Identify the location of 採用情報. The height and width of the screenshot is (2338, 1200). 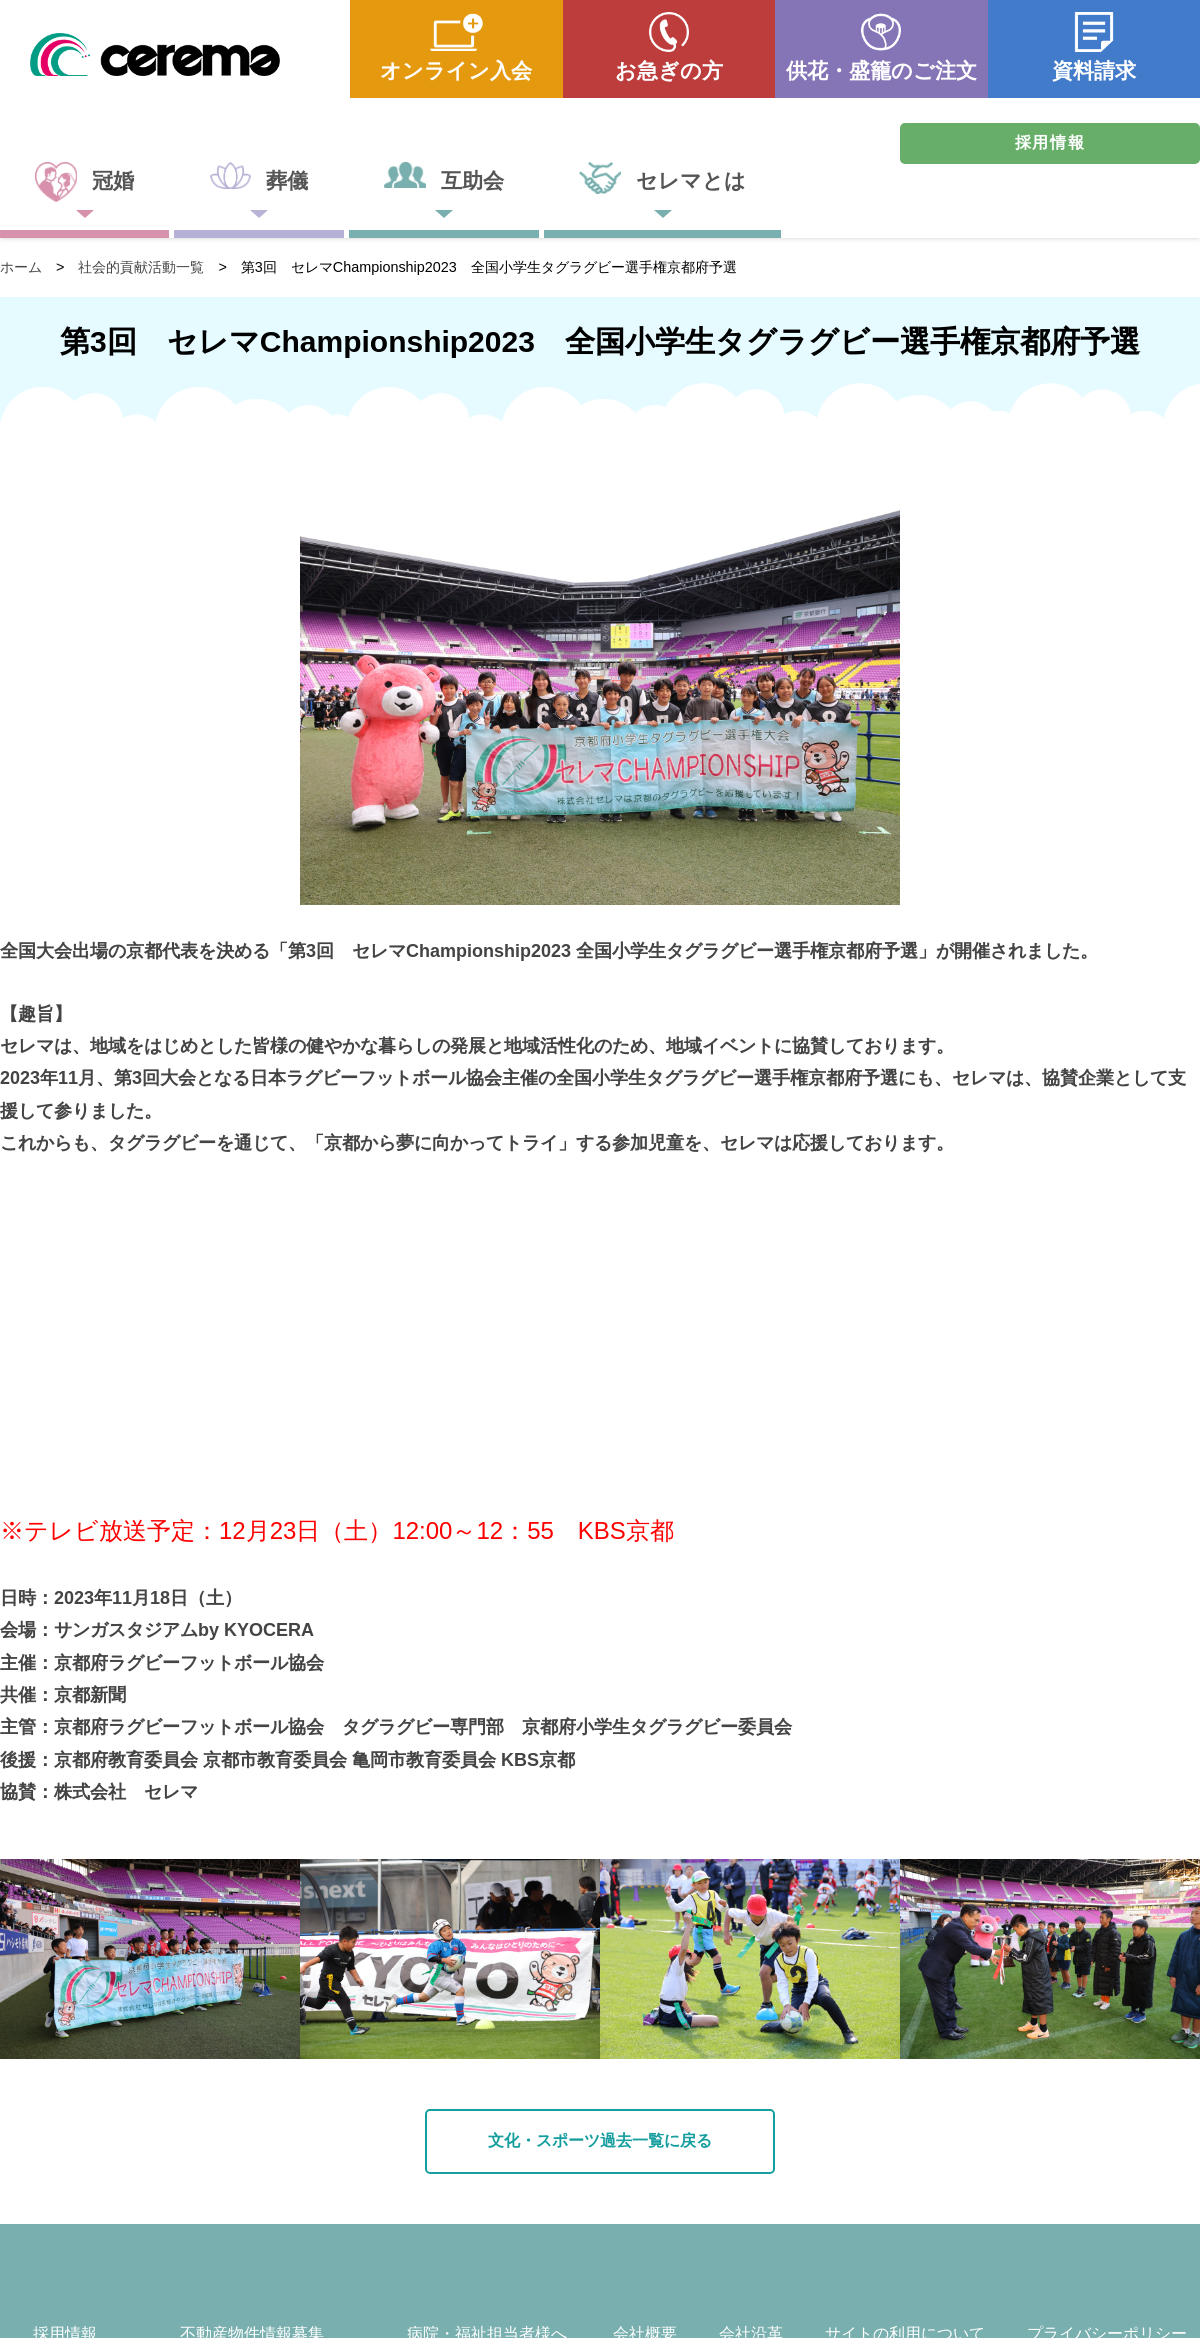
(1050, 142).